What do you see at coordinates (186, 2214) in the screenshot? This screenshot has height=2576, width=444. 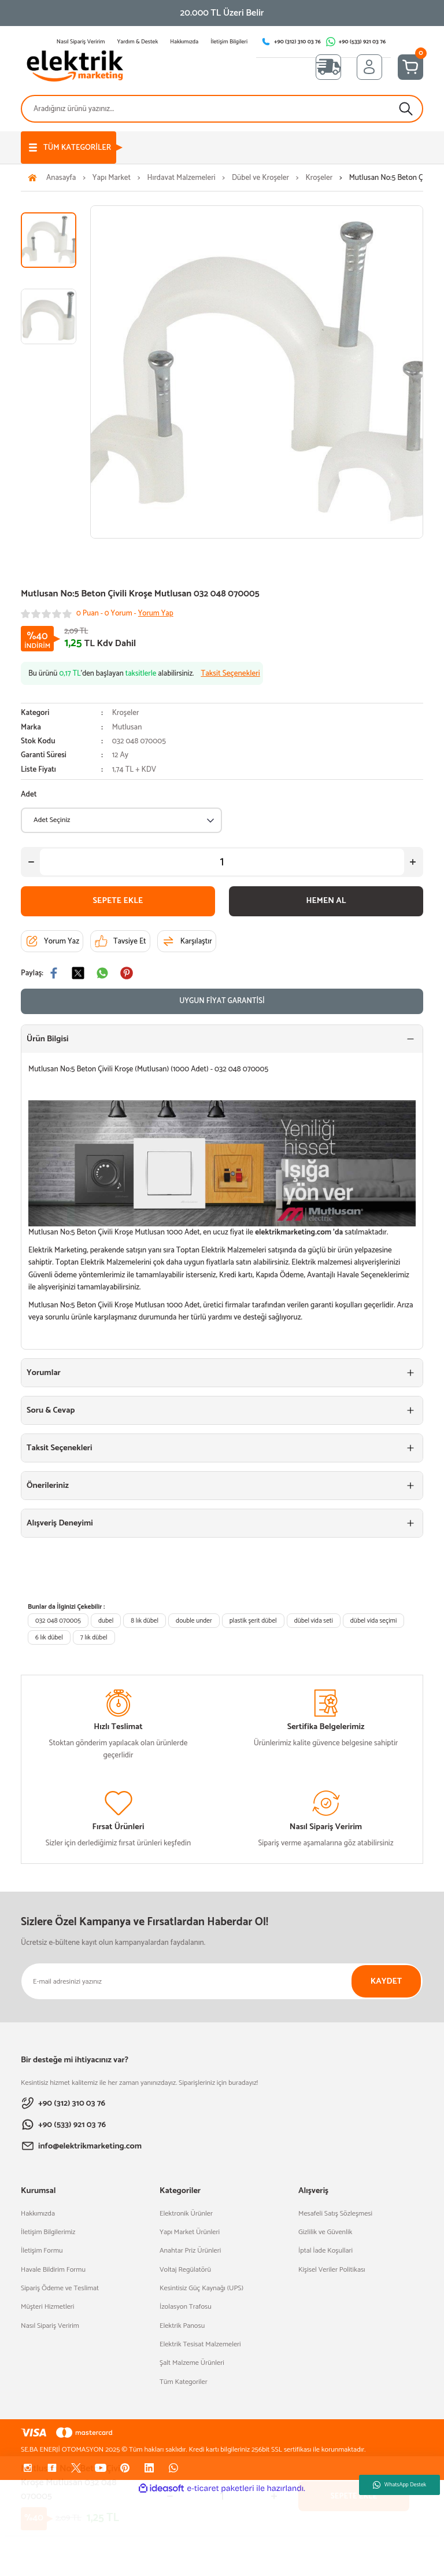 I see `Elektronik Ürünler` at bounding box center [186, 2214].